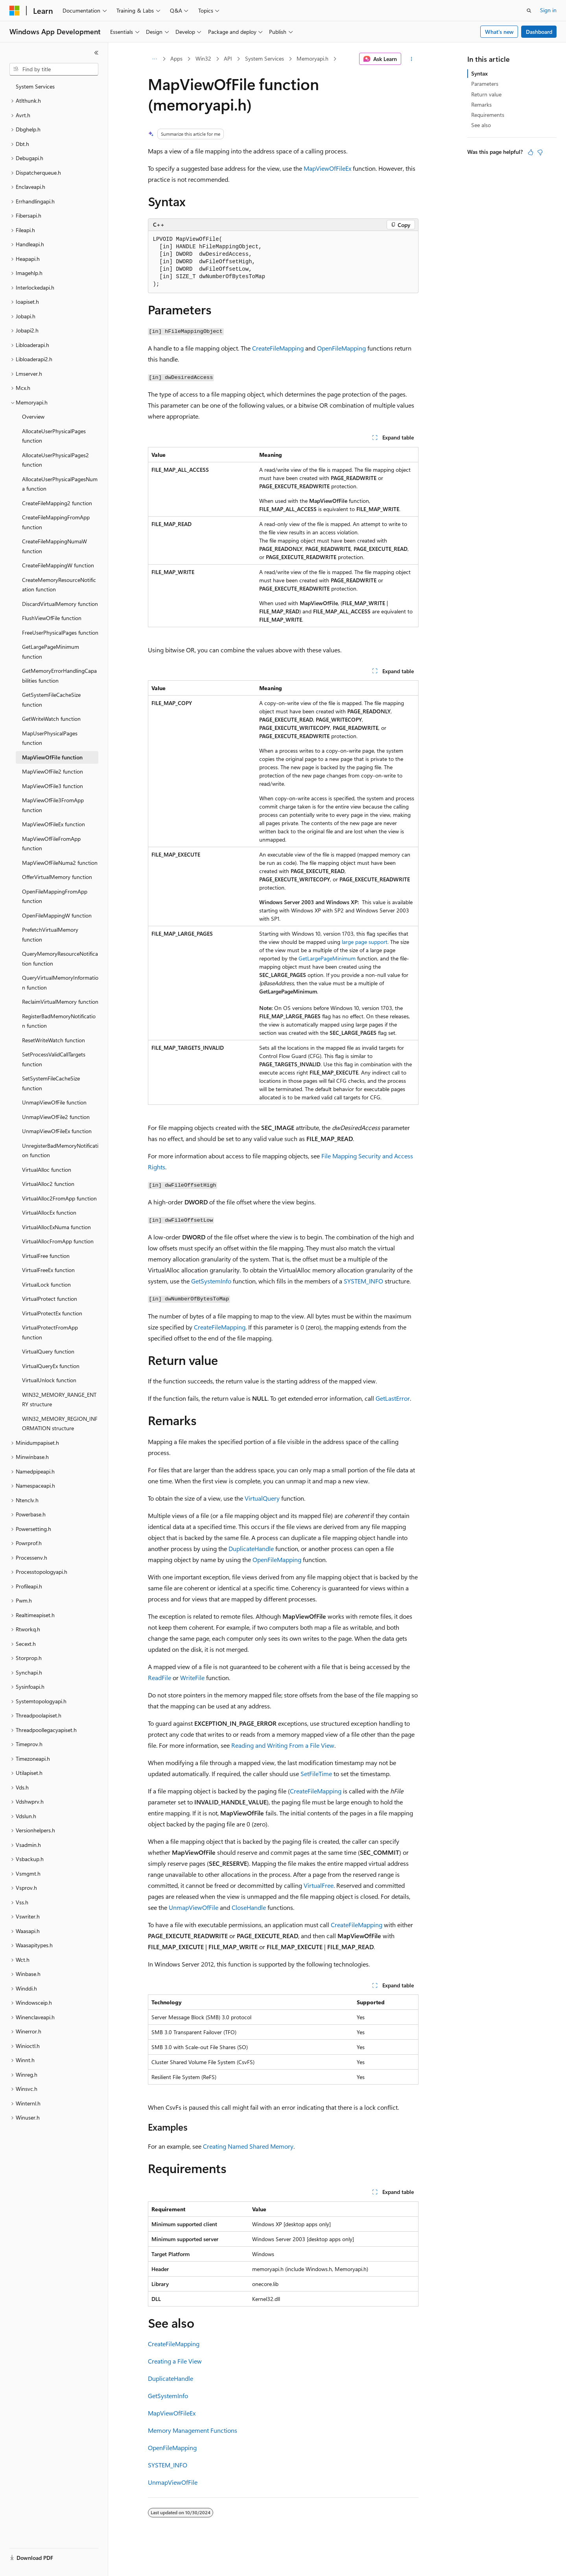 The width and height of the screenshot is (566, 2576). What do you see at coordinates (264, 58) in the screenshot?
I see `System Services` at bounding box center [264, 58].